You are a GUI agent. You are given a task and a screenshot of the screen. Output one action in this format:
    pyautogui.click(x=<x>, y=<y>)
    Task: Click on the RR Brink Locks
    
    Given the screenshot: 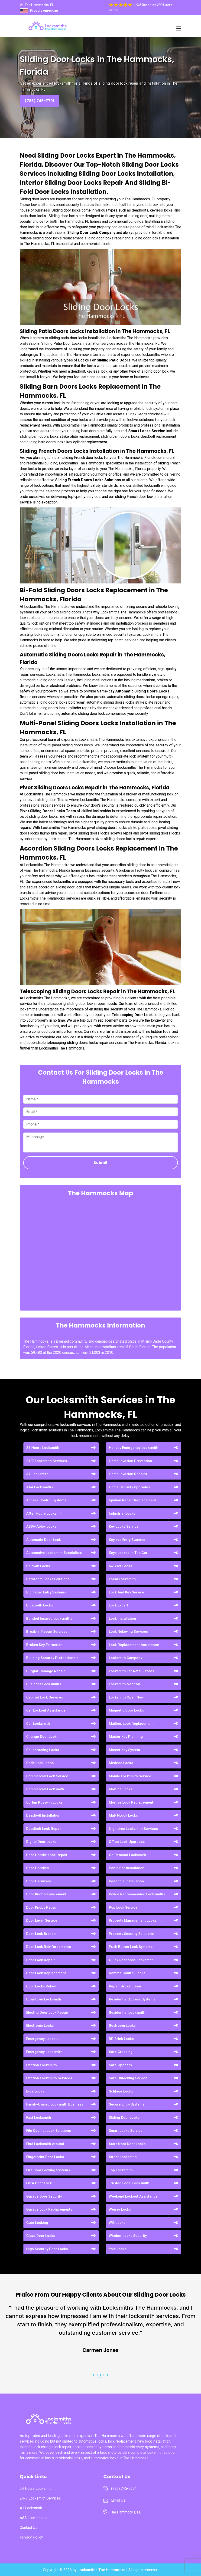 What is the action you would take?
    pyautogui.click(x=121, y=2039)
    